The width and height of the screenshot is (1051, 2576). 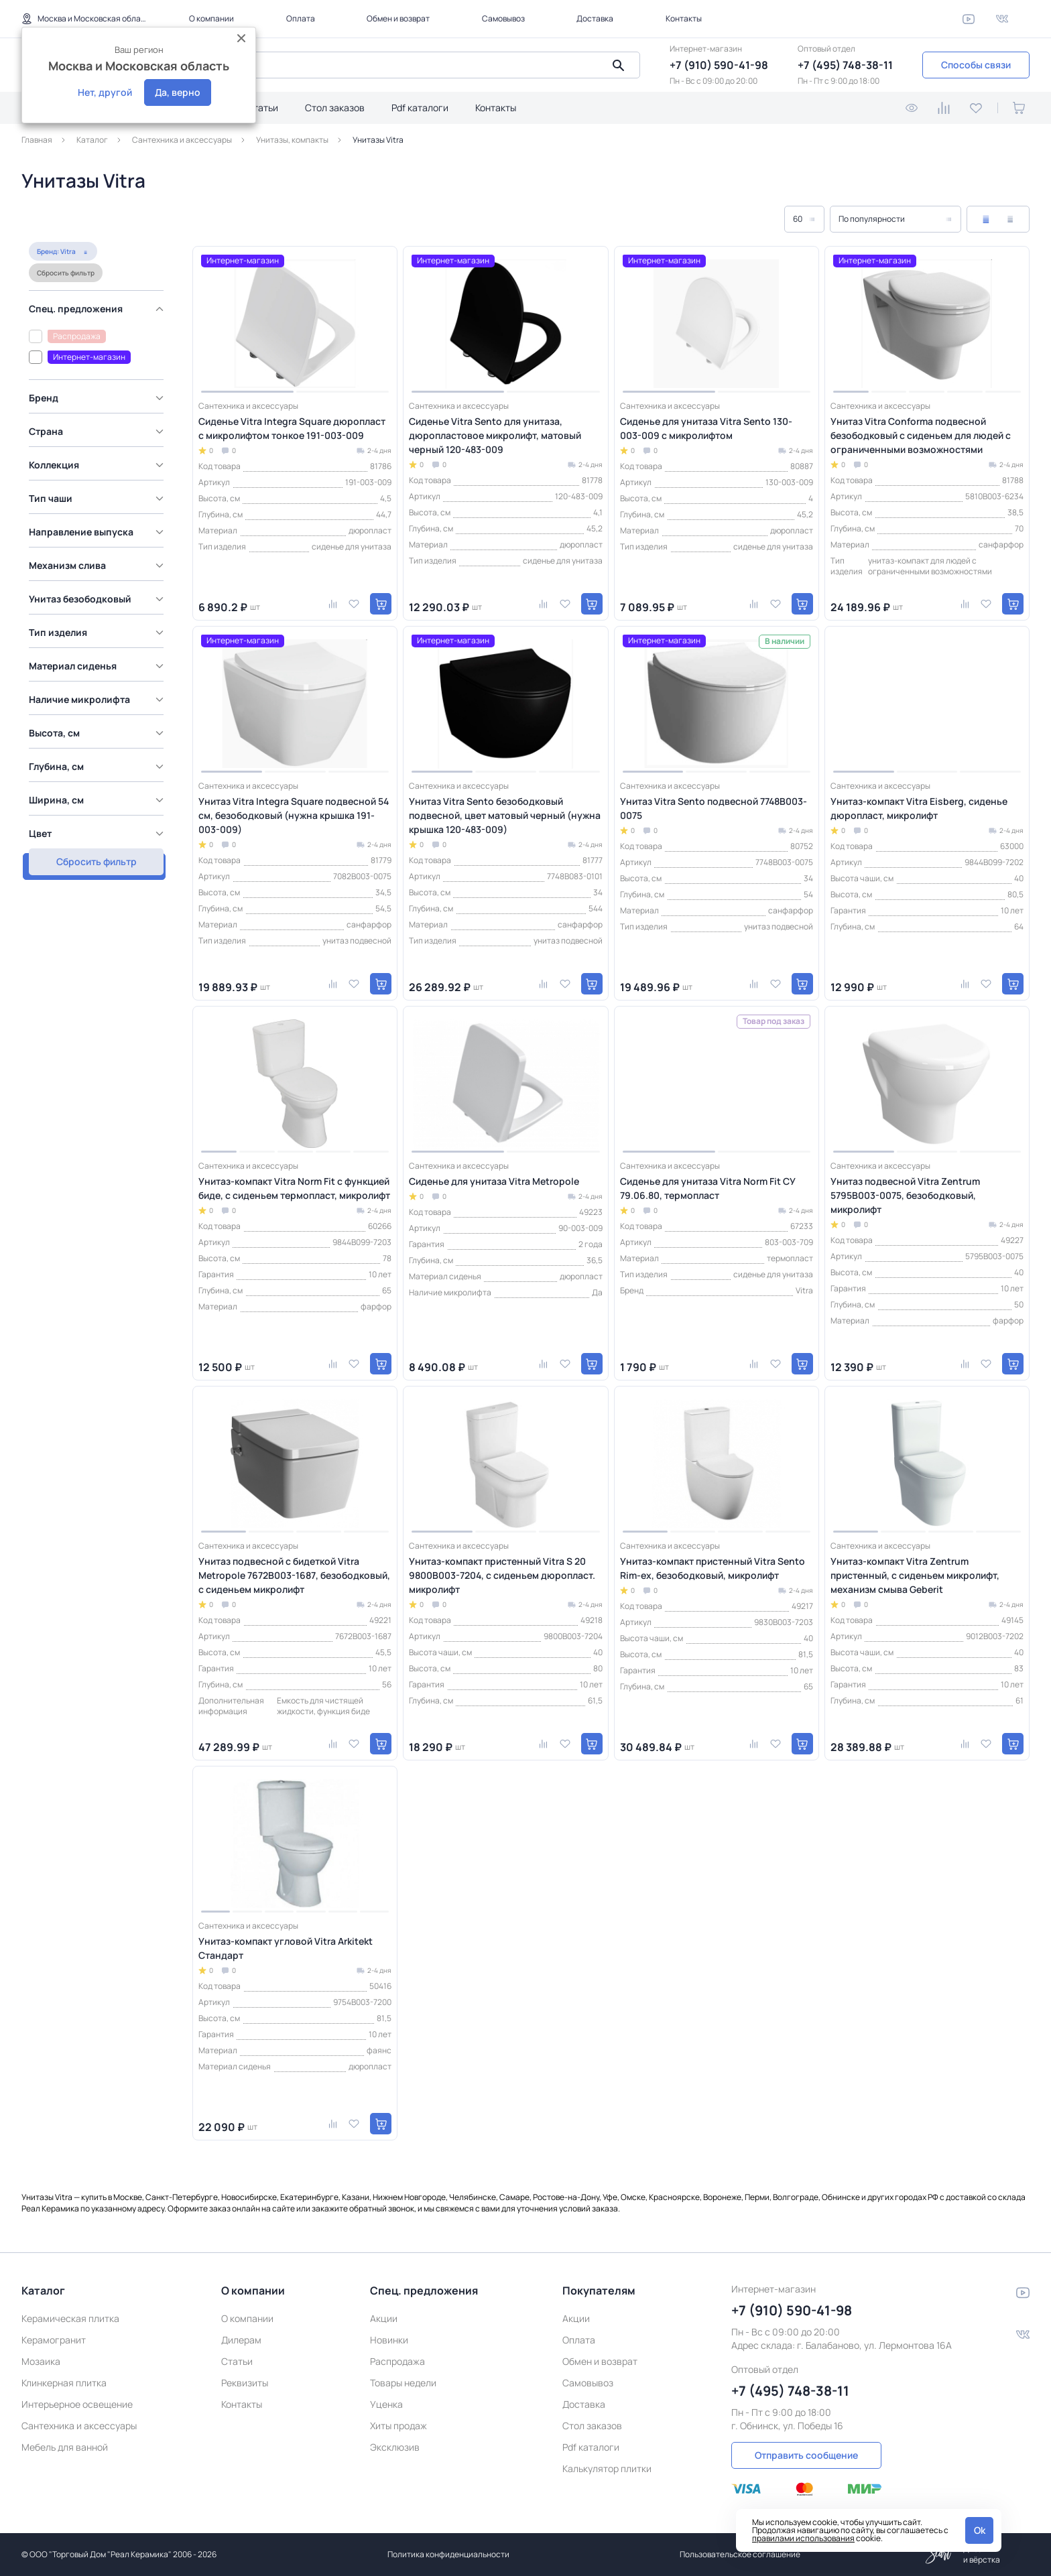 What do you see at coordinates (502, 1575) in the screenshot?
I see `Унитаз-компакт пристенный Vitra S 20 9800B003-7204, с сиденьем дюропласт. микролифт` at bounding box center [502, 1575].